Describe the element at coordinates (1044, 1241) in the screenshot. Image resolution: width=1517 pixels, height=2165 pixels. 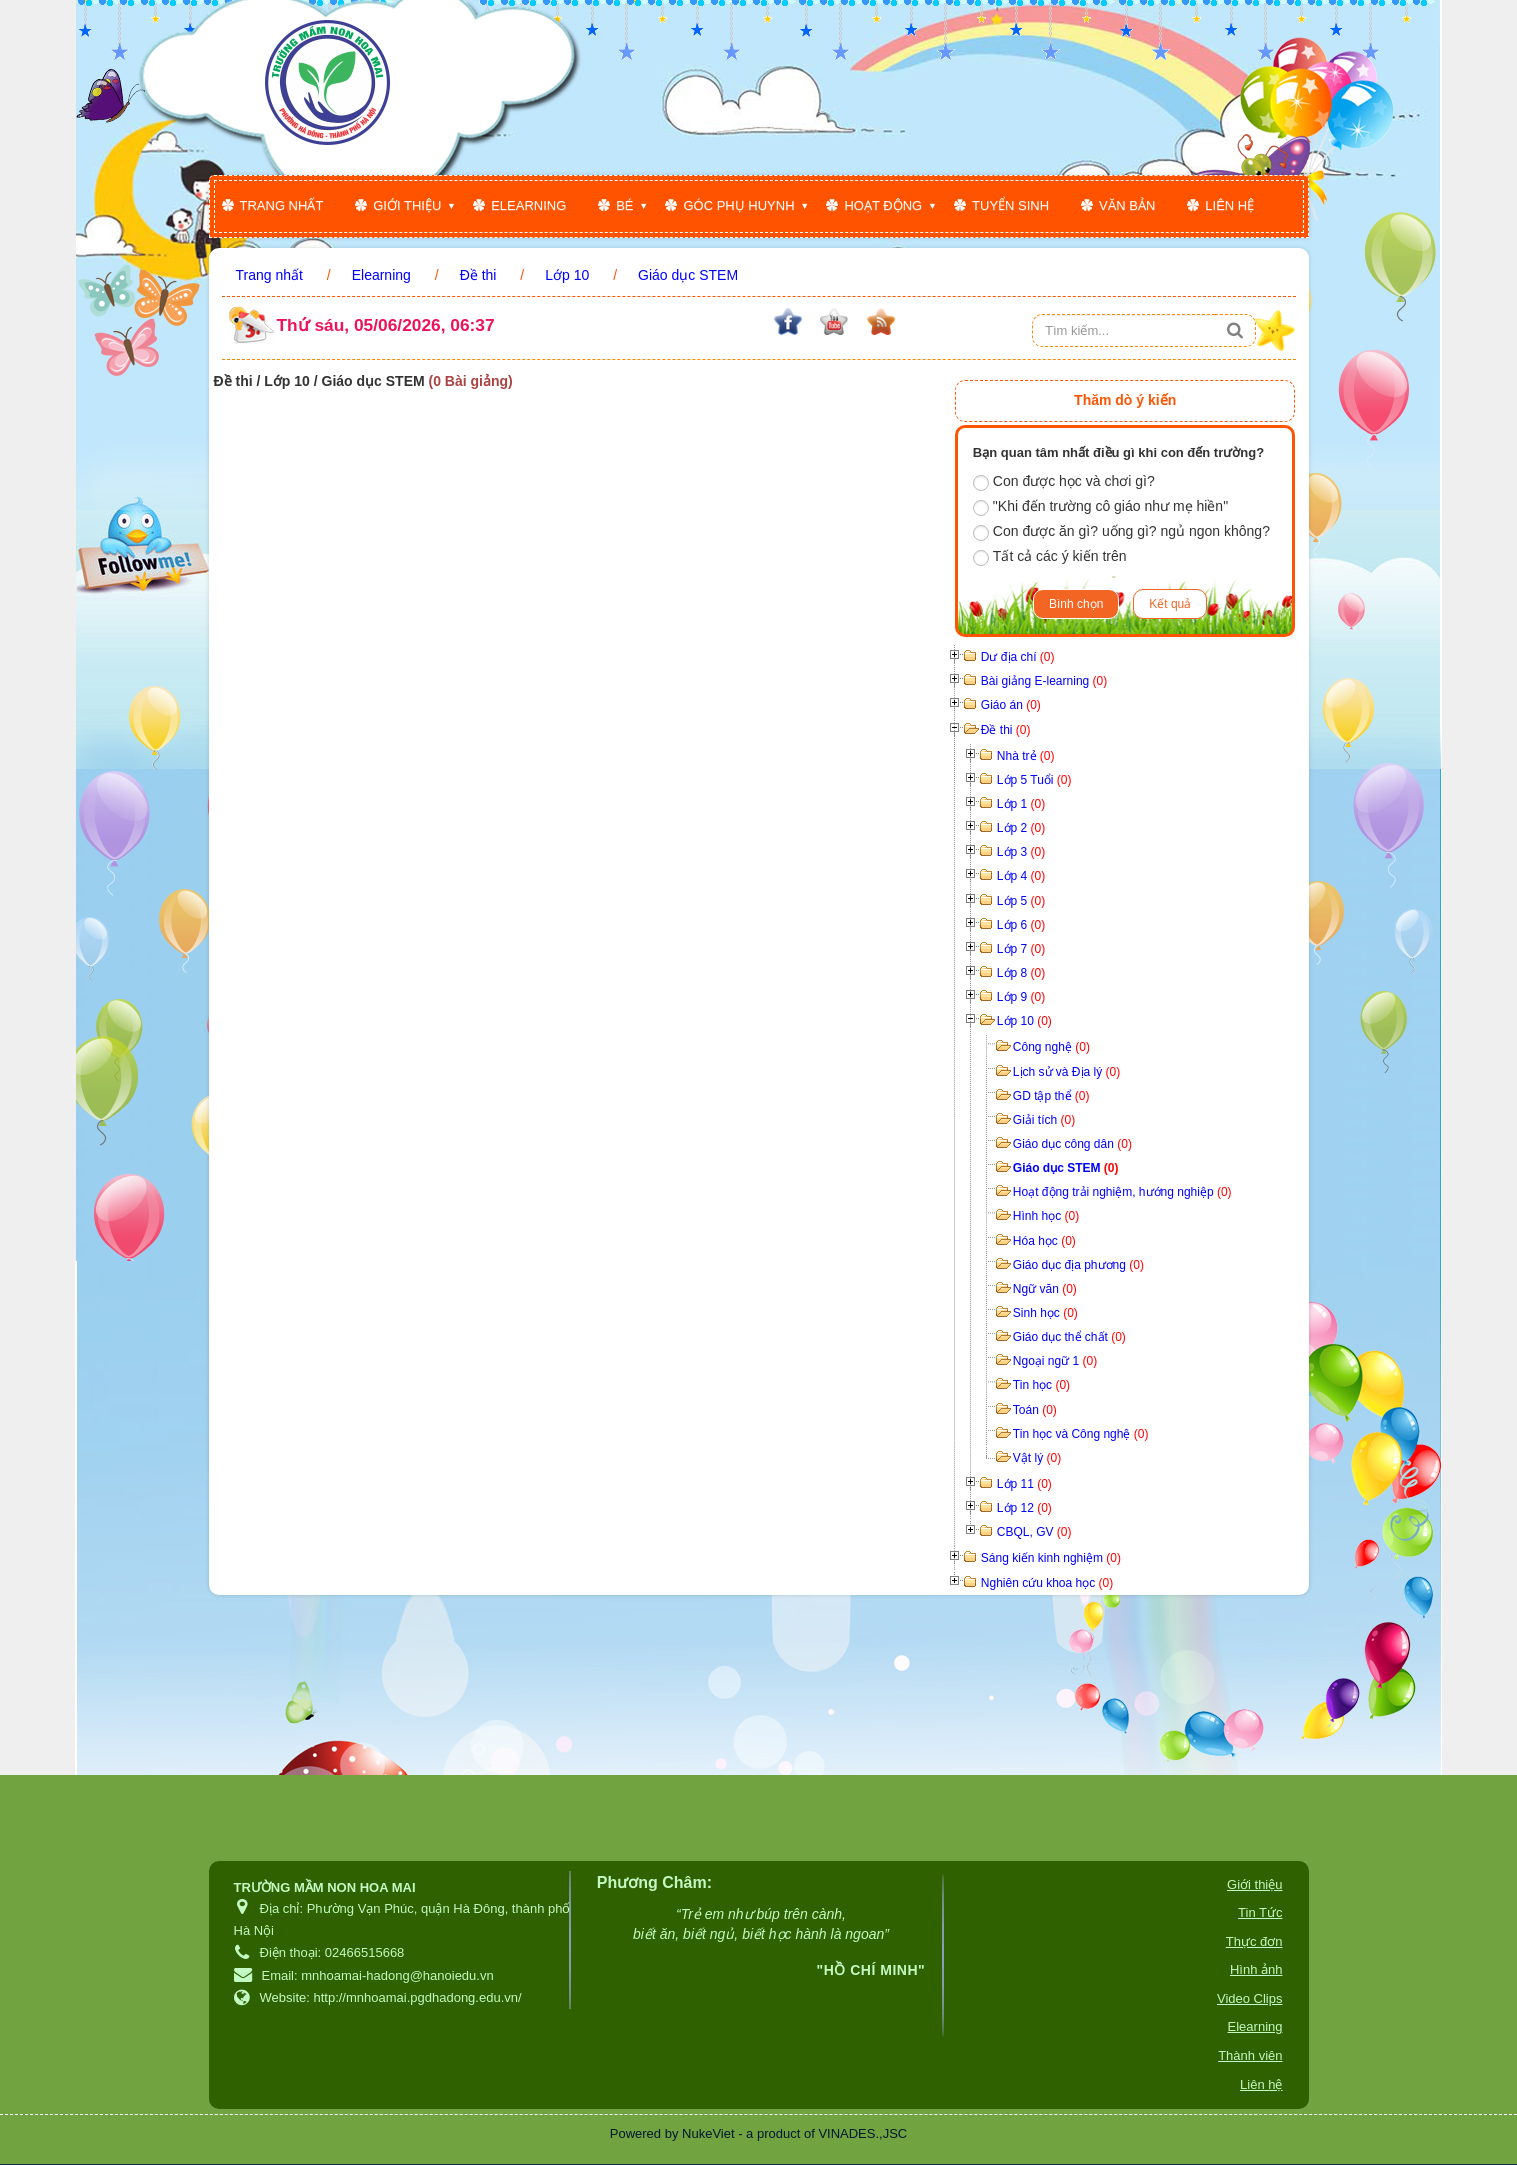
I see `Hóa học` at that location.